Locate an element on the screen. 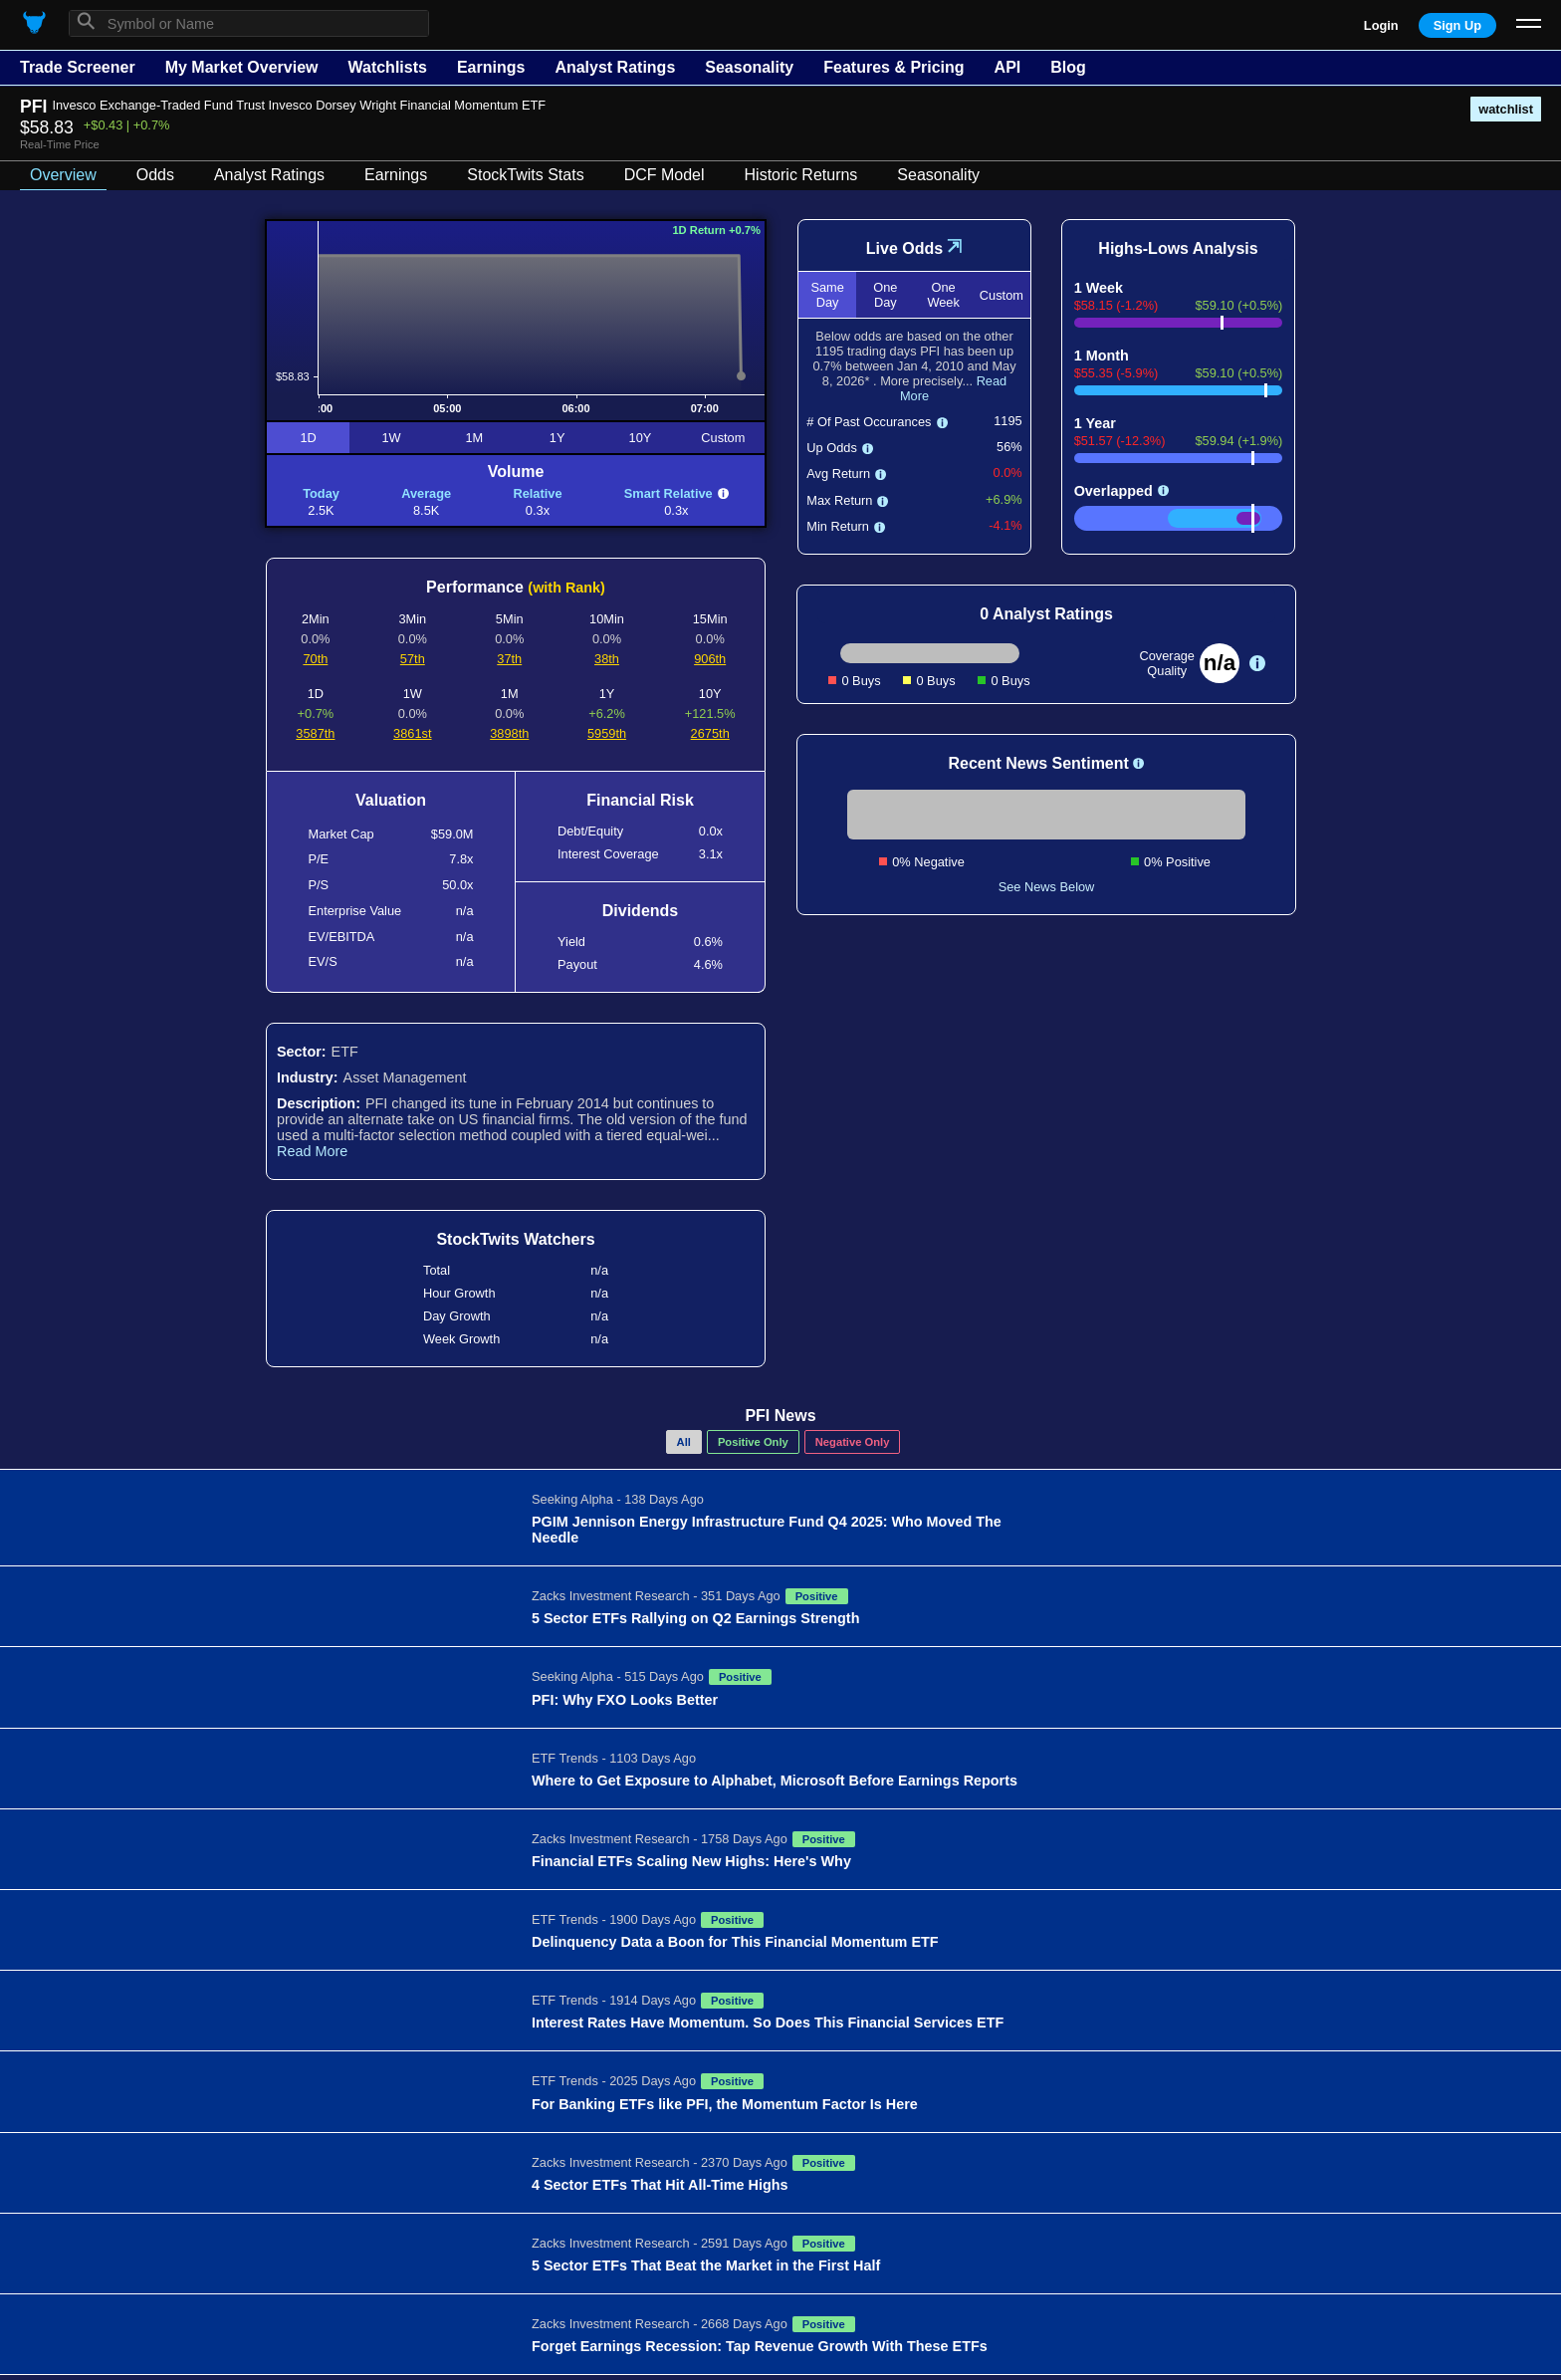  Trade Screener is located at coordinates (77, 67).